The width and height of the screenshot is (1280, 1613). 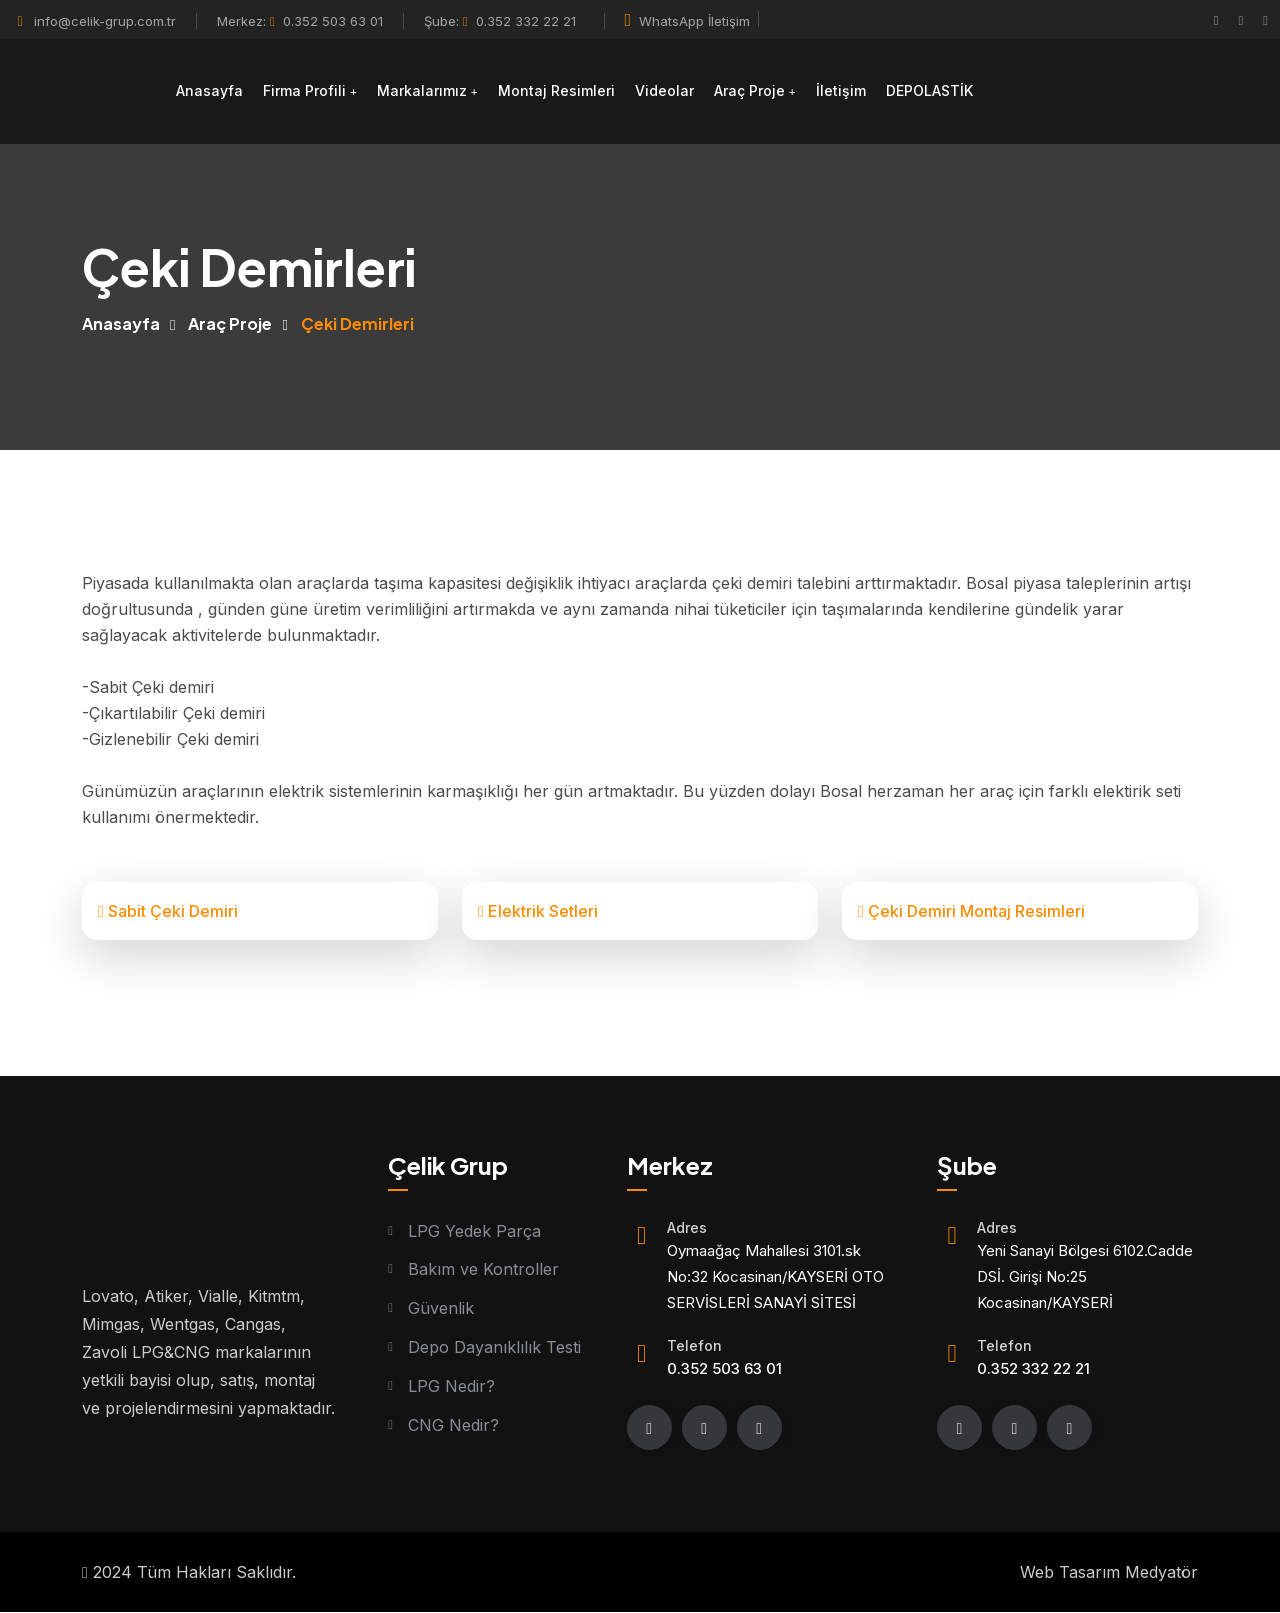 I want to click on Anasayfa, so click(x=209, y=90).